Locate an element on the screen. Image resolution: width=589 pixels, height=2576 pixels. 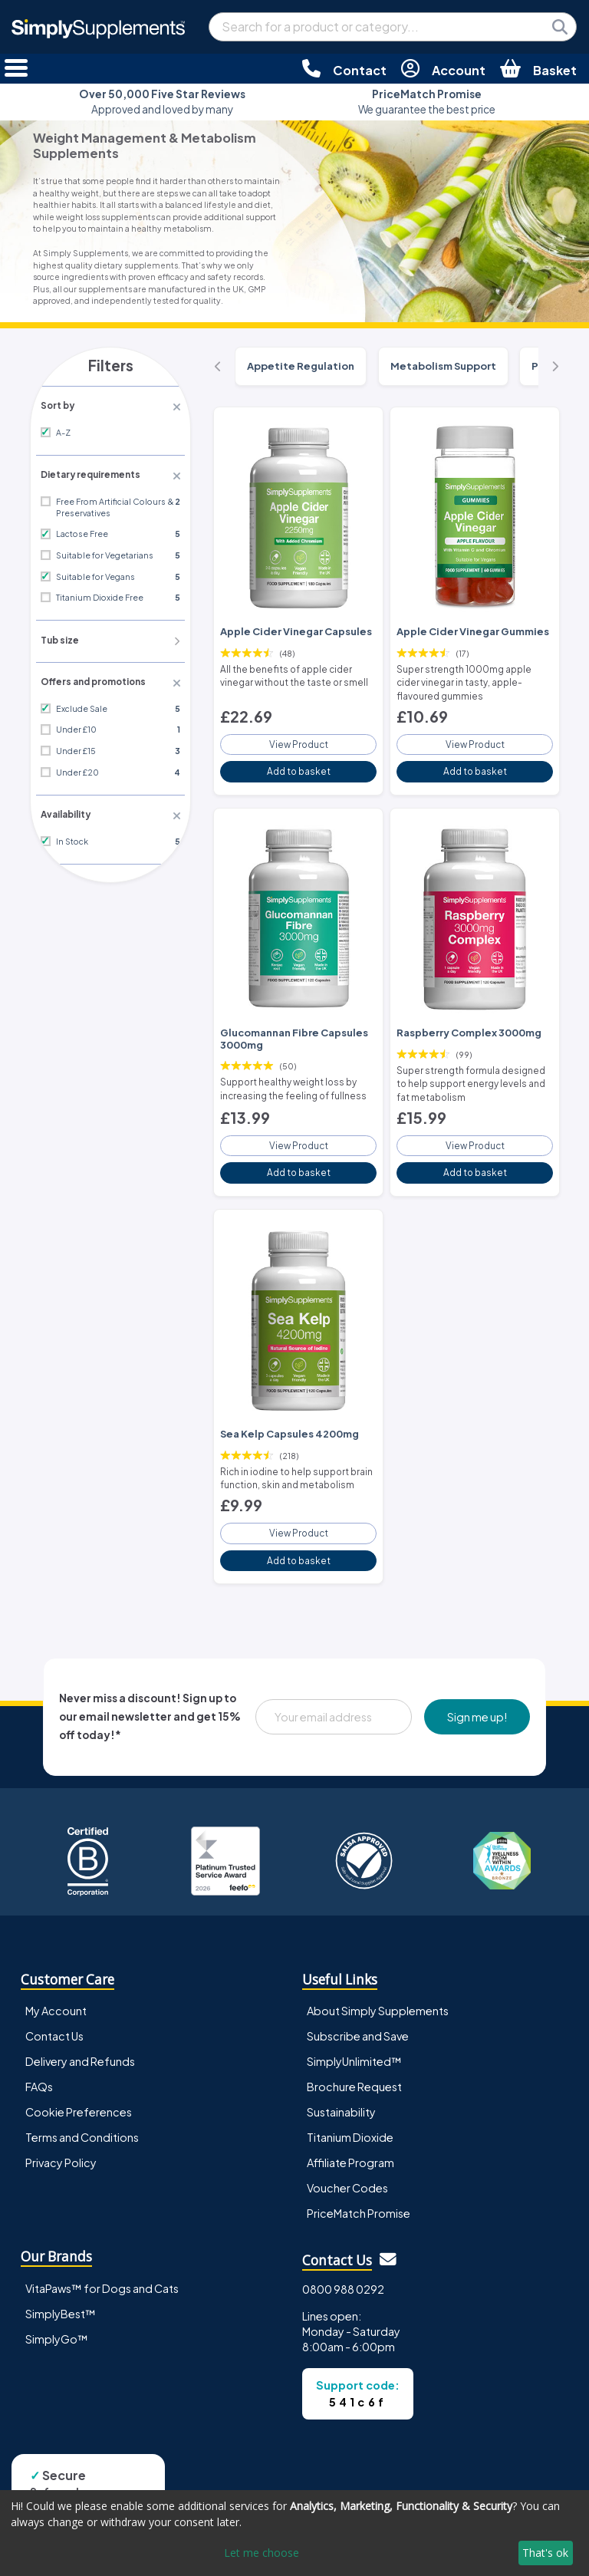
SimplyUnlimited™ is located at coordinates (354, 2040).